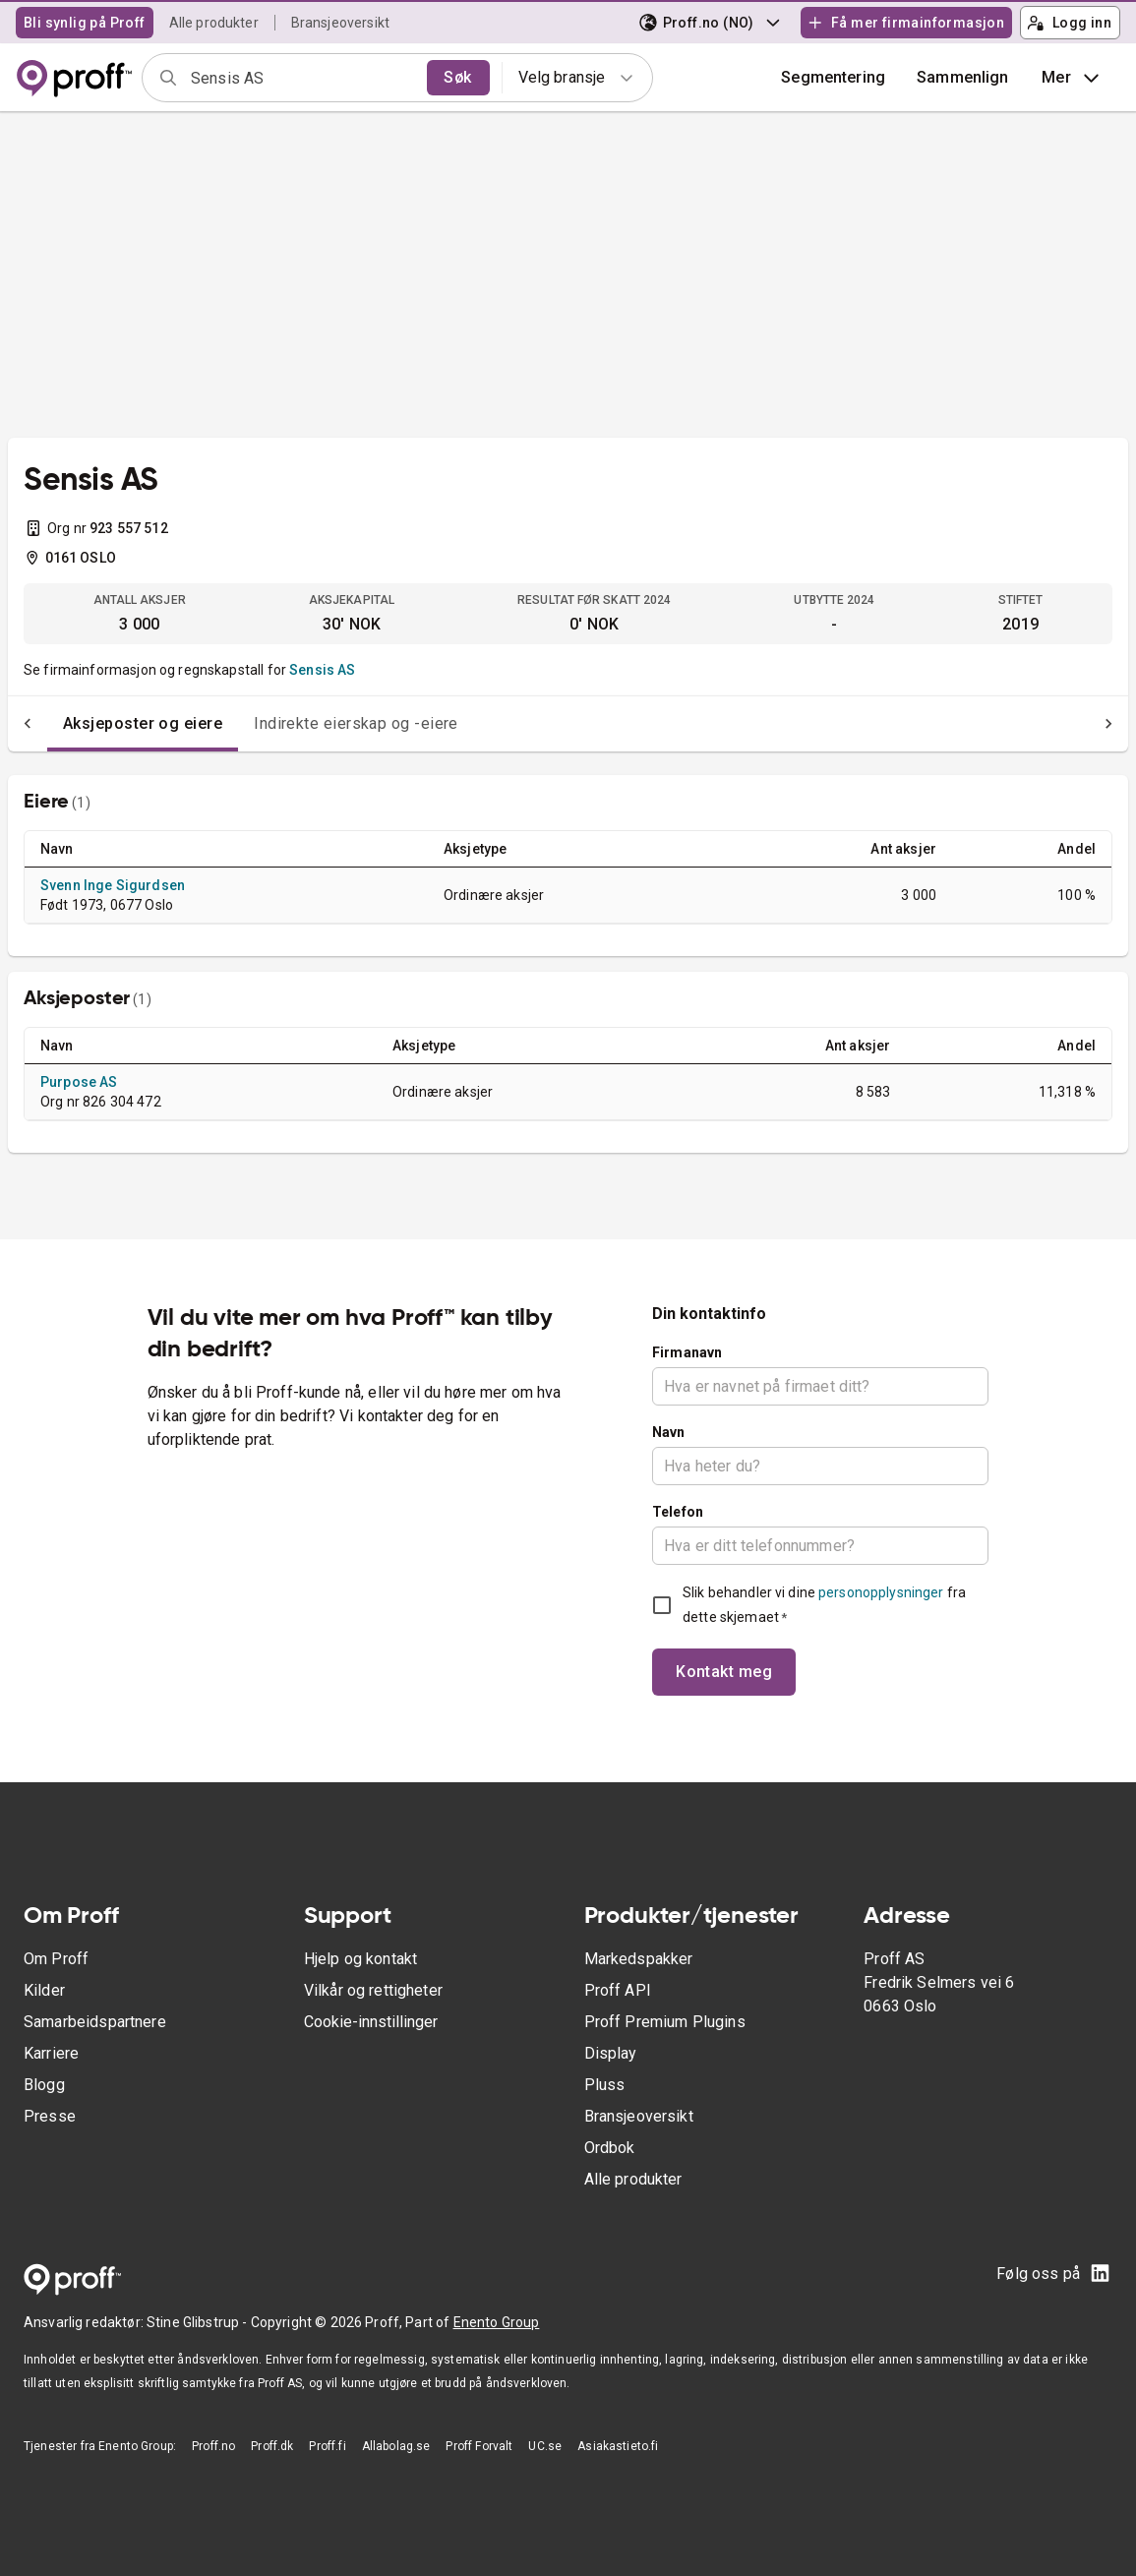 This screenshot has height=2576, width=1136. Describe the element at coordinates (880, 1592) in the screenshot. I see `personopplysninger` at that location.